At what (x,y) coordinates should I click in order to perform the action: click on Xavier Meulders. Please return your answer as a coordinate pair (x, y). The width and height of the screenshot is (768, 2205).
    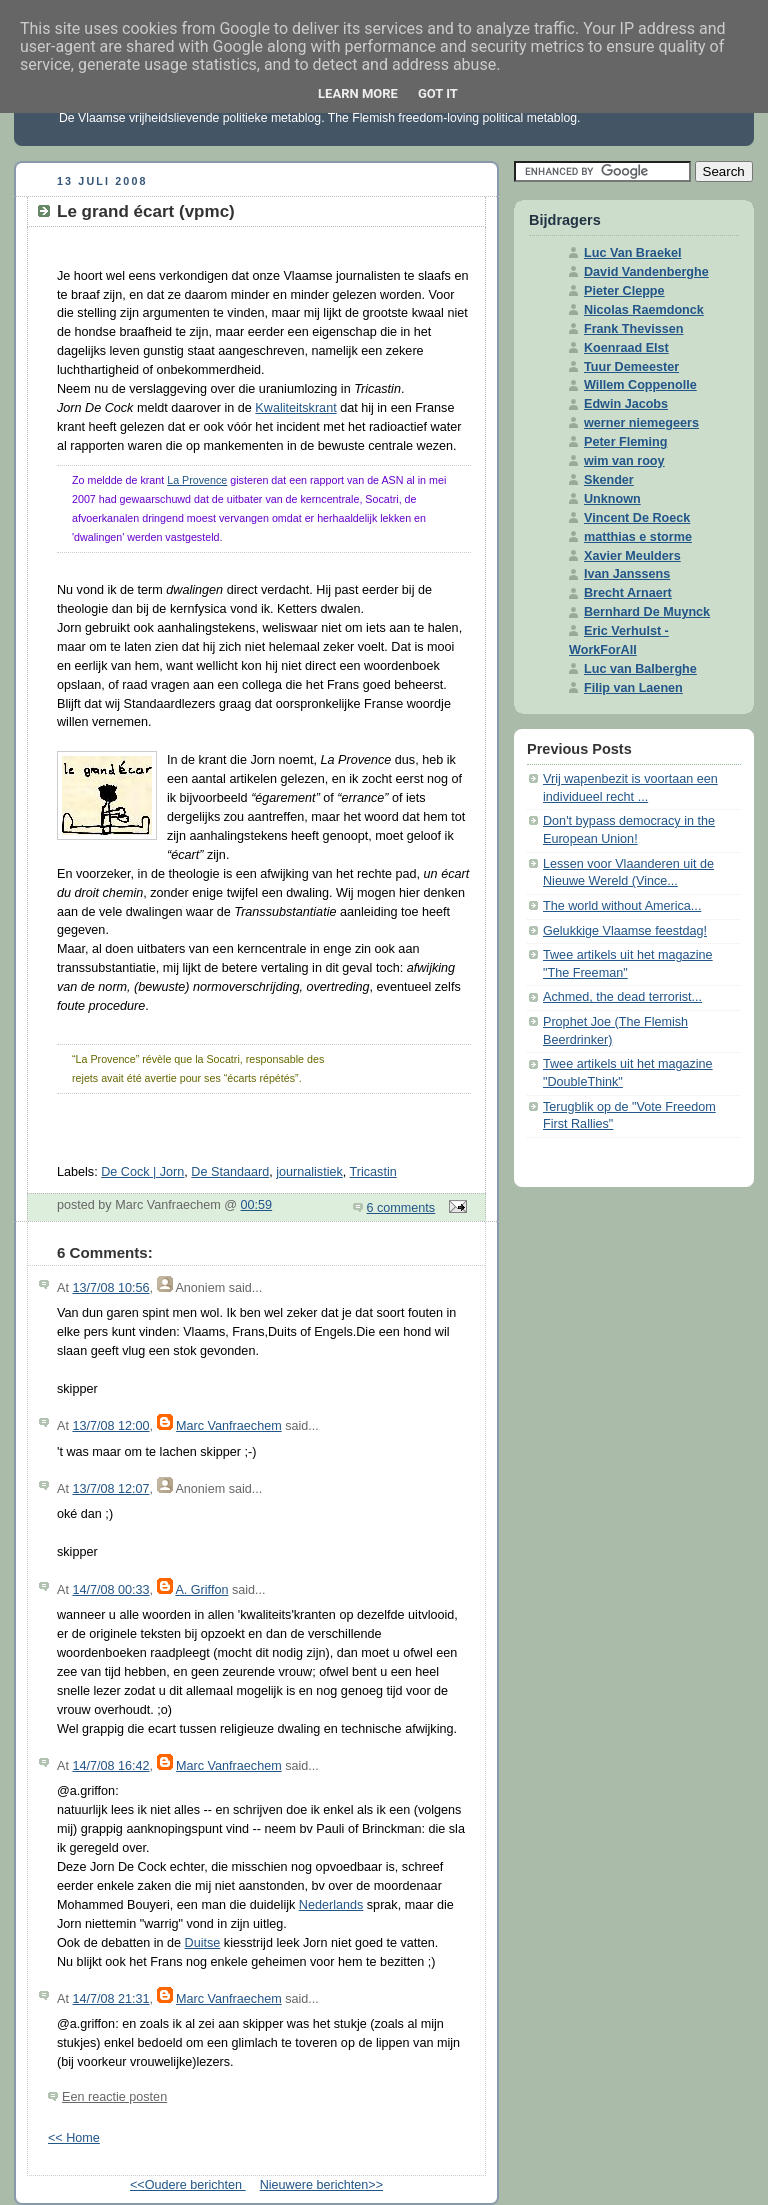
    Looking at the image, I should click on (632, 556).